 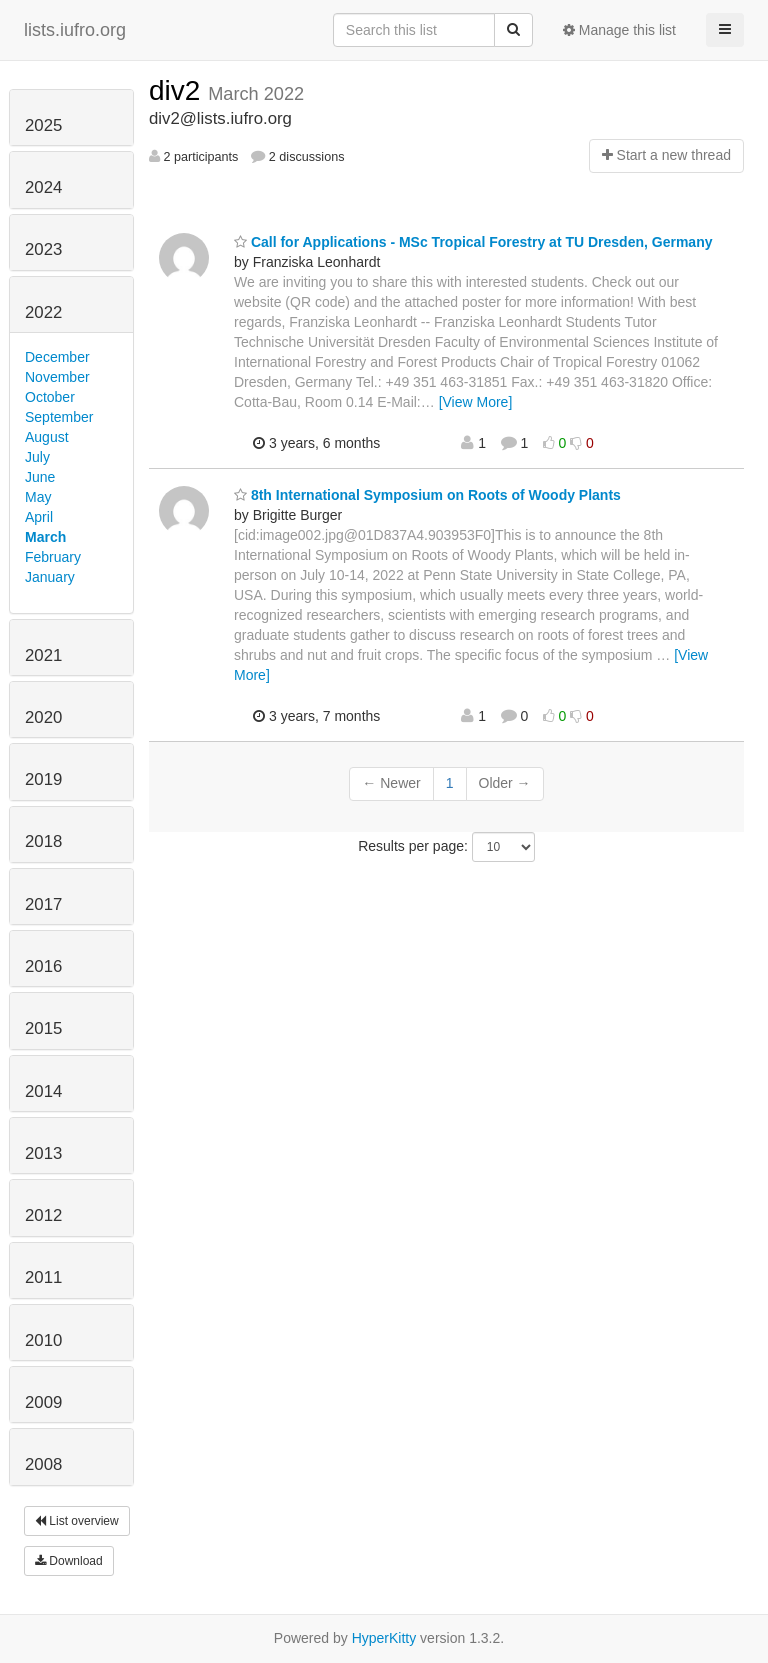 What do you see at coordinates (43, 187) in the screenshot?
I see `2024` at bounding box center [43, 187].